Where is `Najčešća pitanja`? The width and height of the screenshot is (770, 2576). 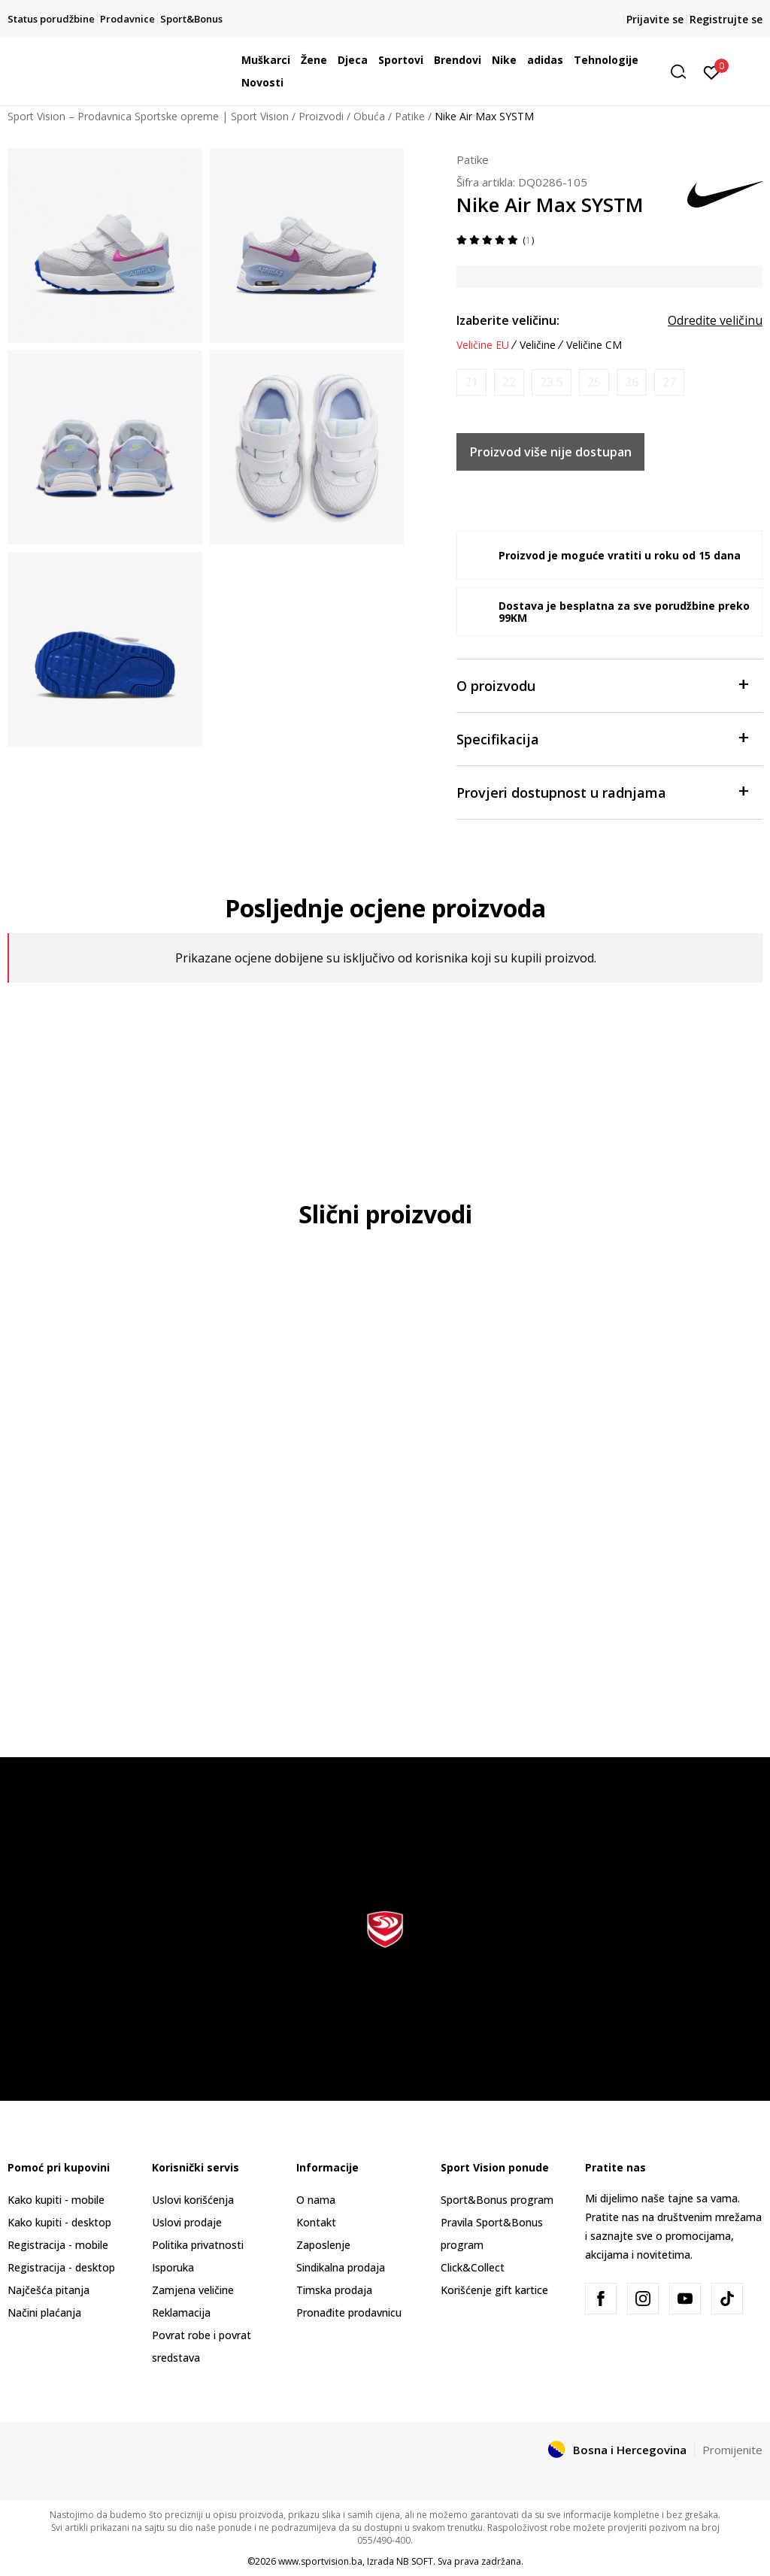 Najčešća pitanja is located at coordinates (48, 2290).